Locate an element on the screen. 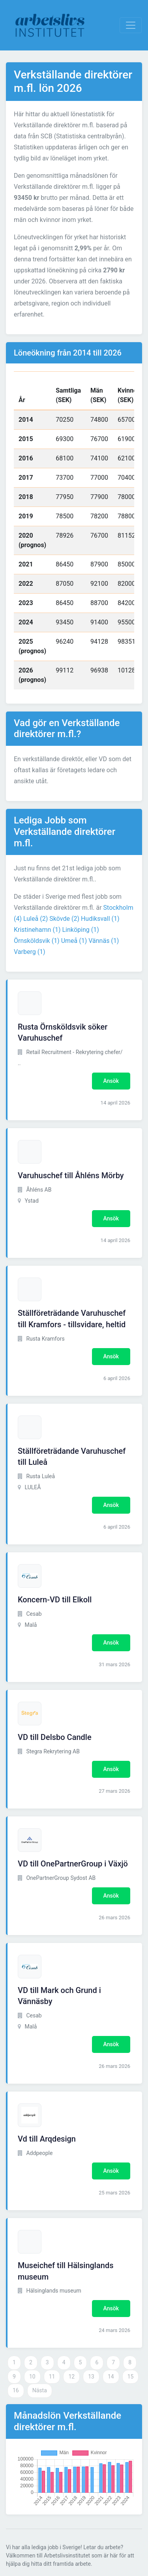 The height and width of the screenshot is (2576, 148). 13 is located at coordinates (91, 2376).